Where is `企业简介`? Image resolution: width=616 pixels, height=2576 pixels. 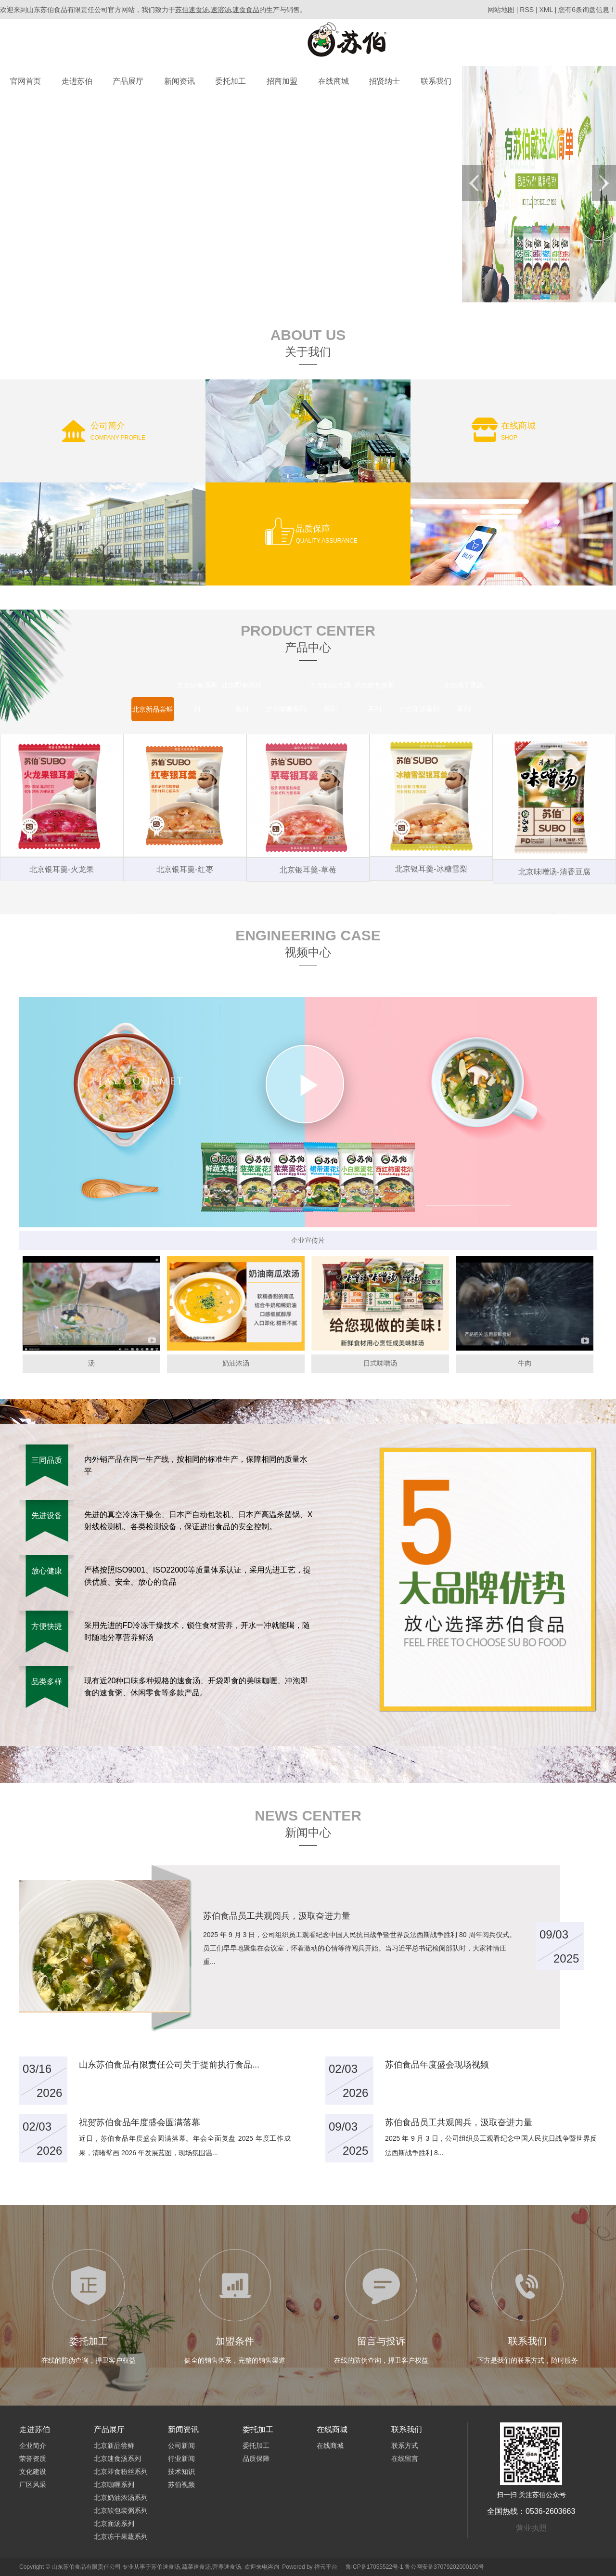 企业简介 is located at coordinates (32, 2445).